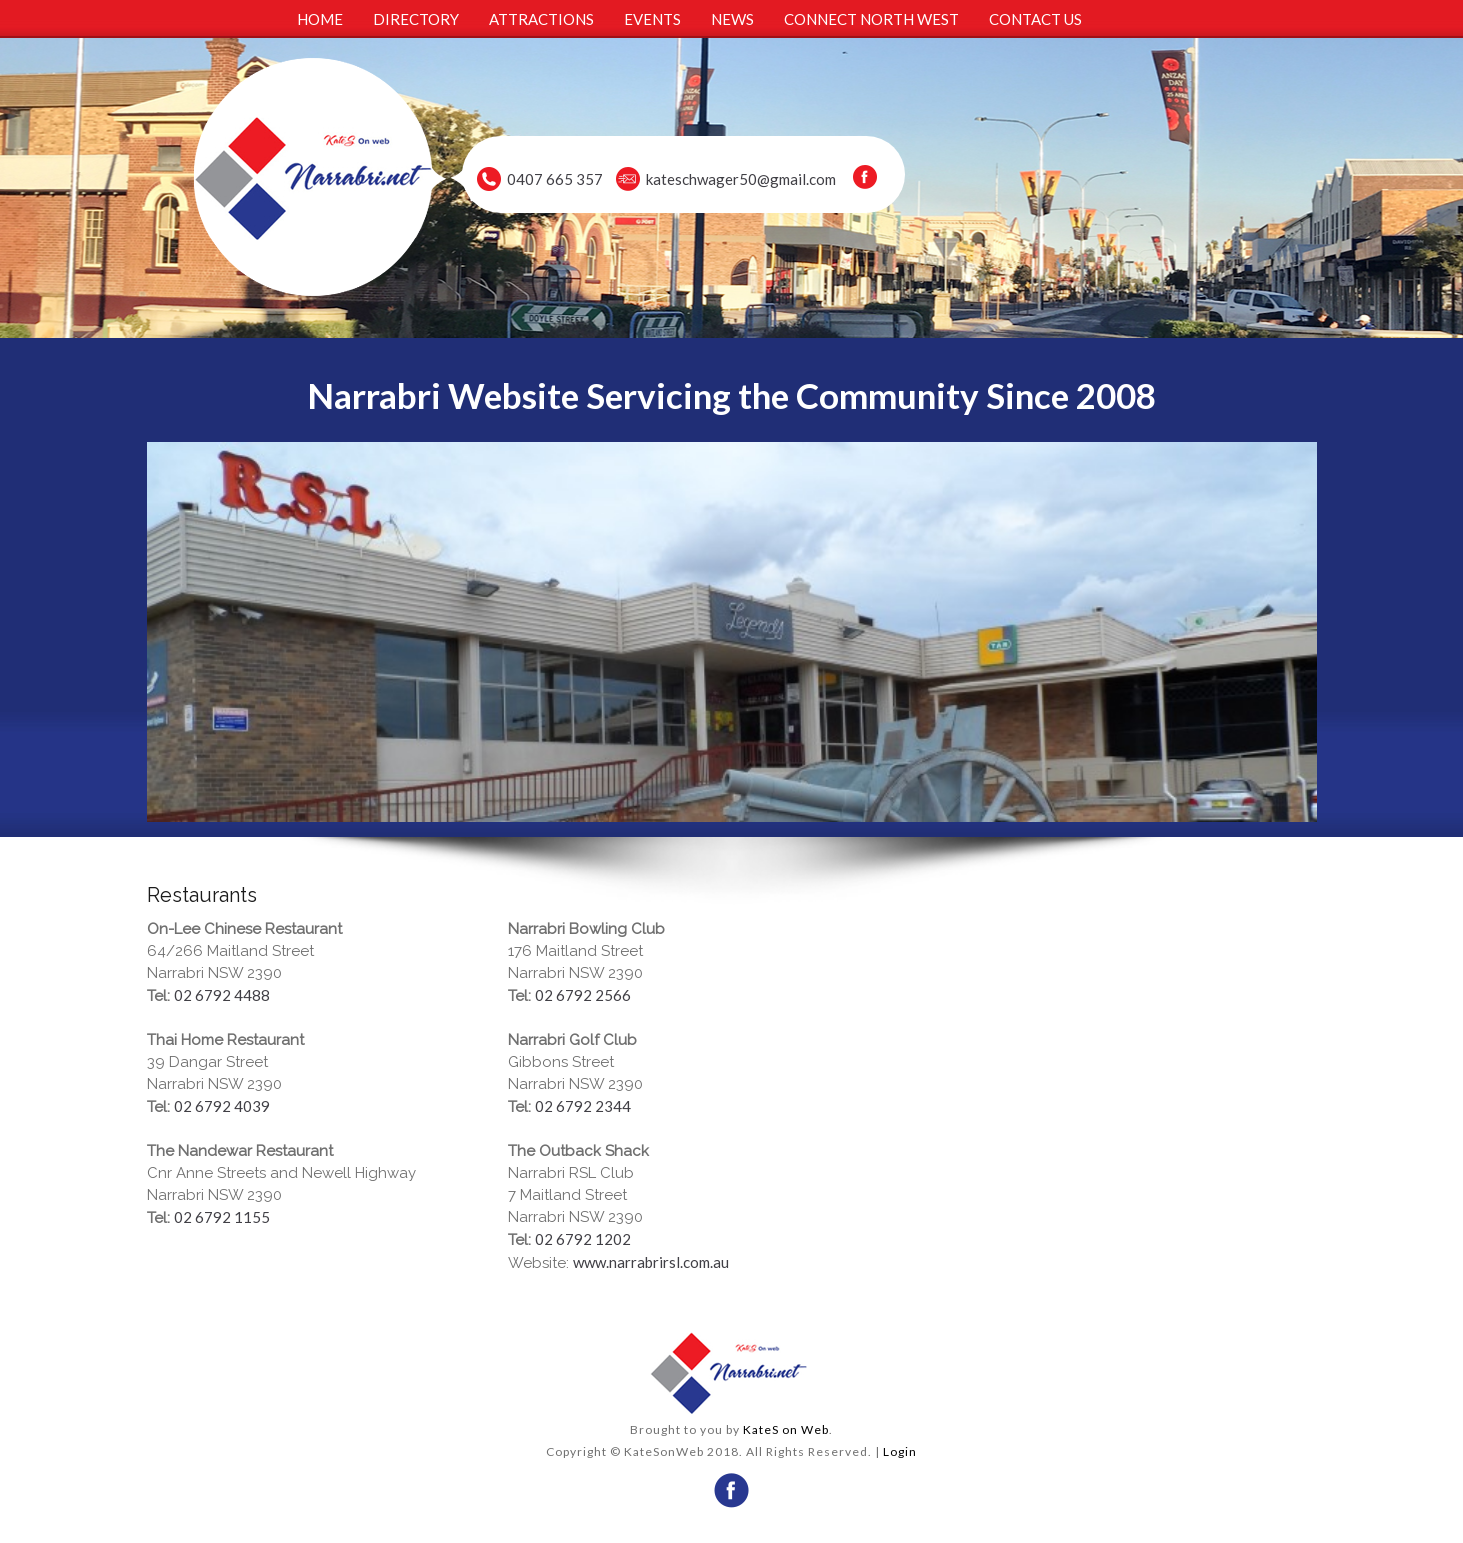 Image resolution: width=1463 pixels, height=1543 pixels. What do you see at coordinates (900, 1451) in the screenshot?
I see `Login` at bounding box center [900, 1451].